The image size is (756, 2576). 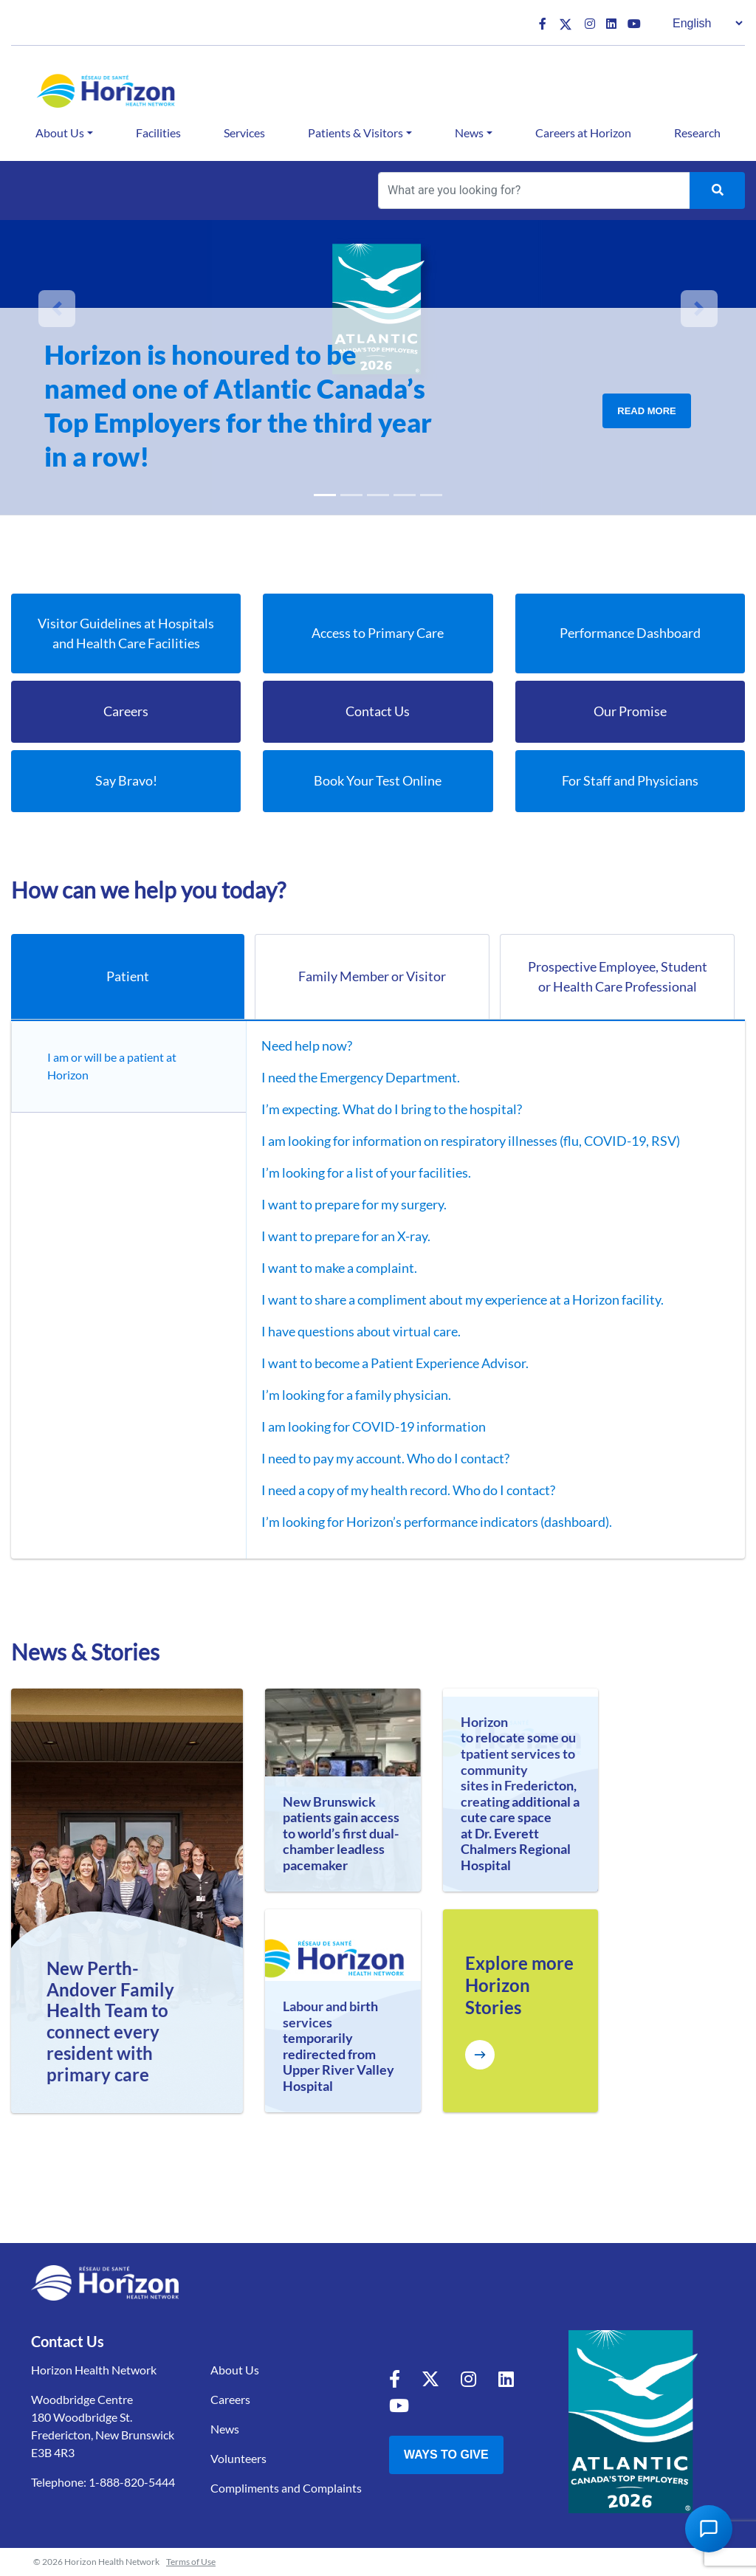 I want to click on News, so click(x=469, y=133).